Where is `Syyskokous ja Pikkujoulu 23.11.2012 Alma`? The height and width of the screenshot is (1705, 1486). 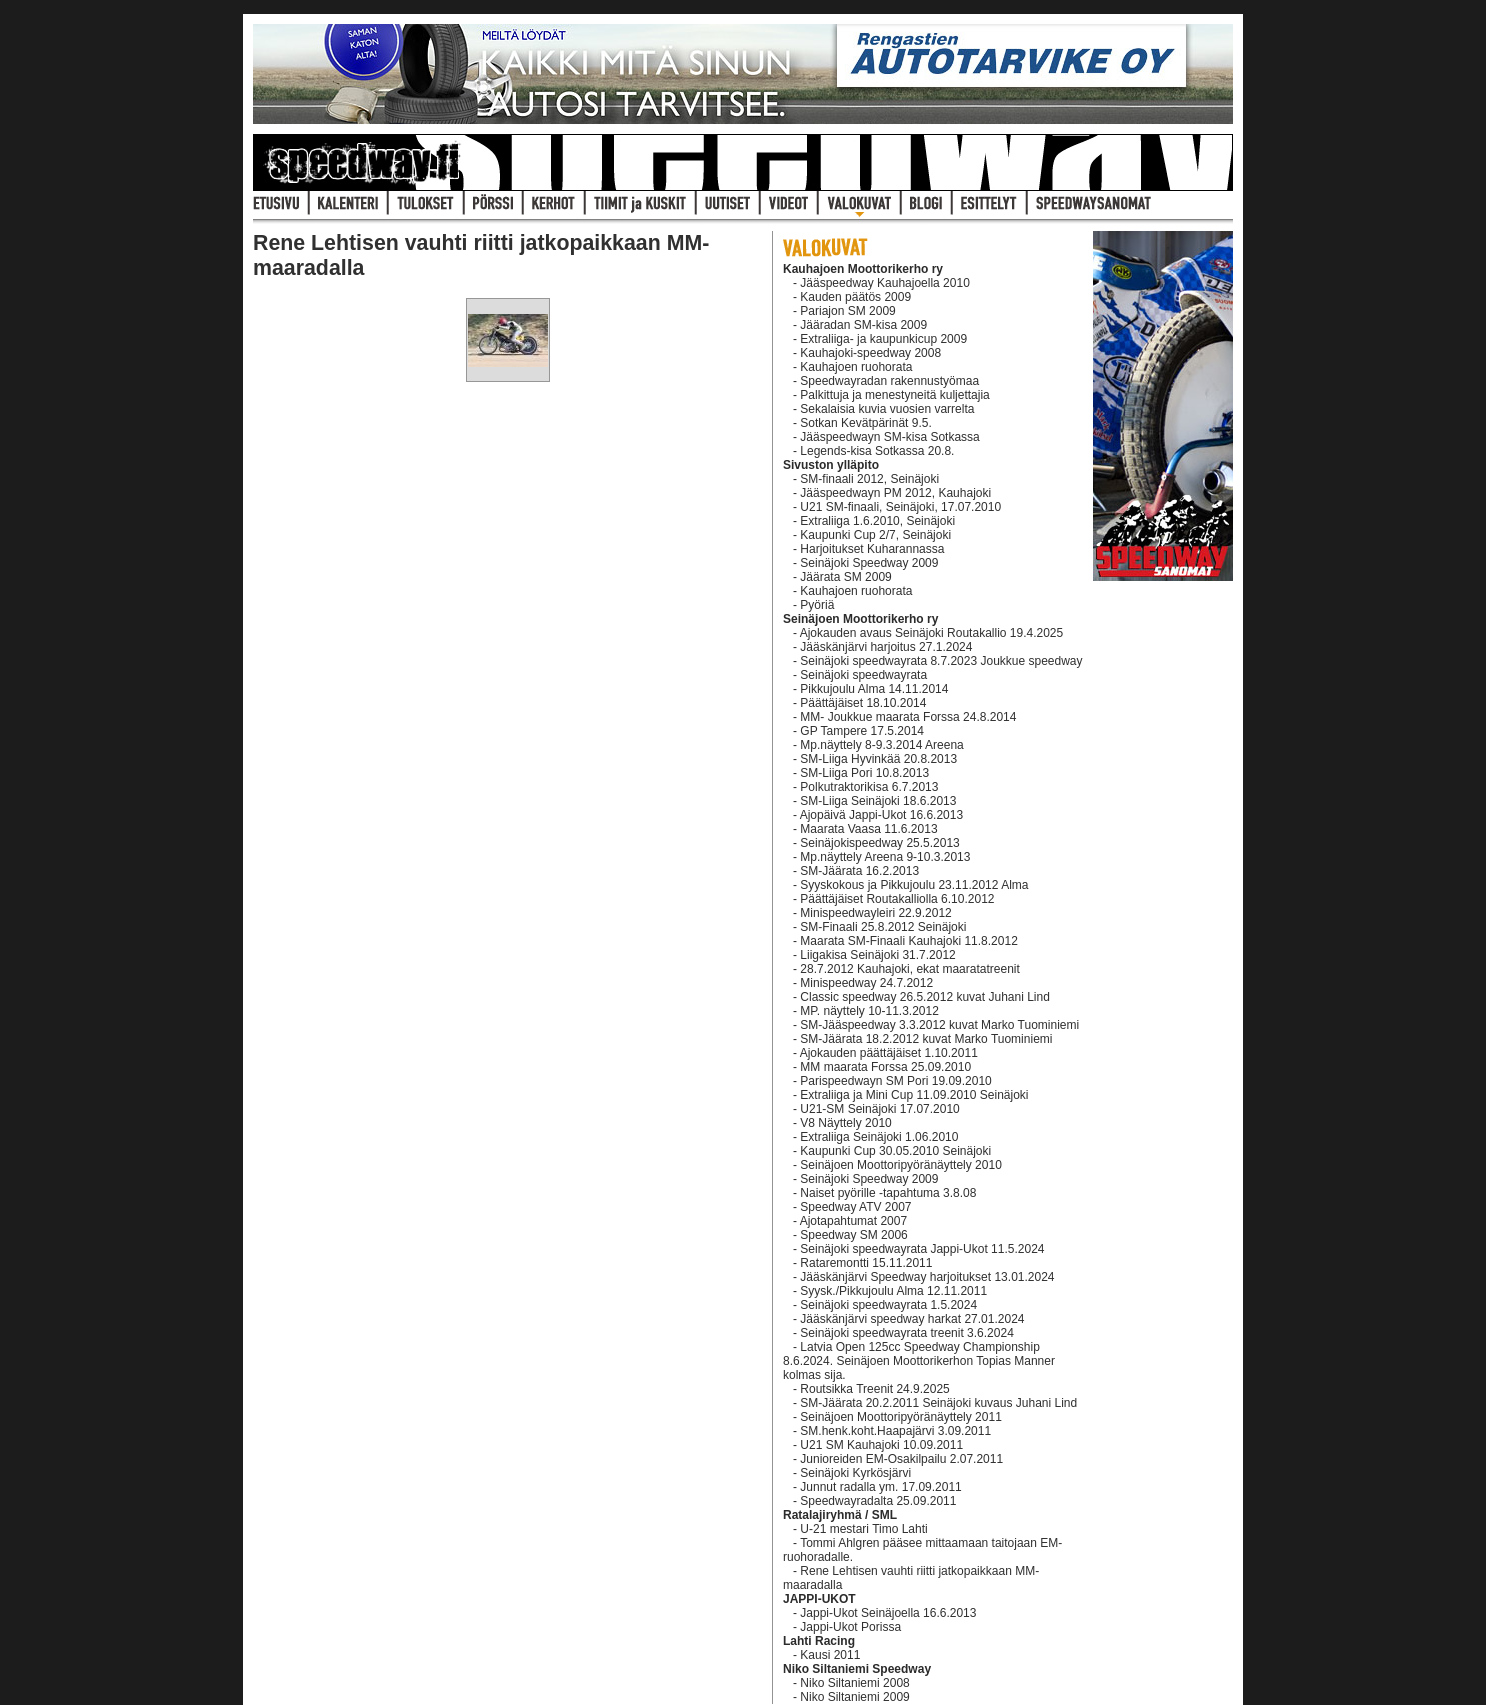 Syyskokous ja Pikkujoulu 23.11.2012 Alma is located at coordinates (914, 885).